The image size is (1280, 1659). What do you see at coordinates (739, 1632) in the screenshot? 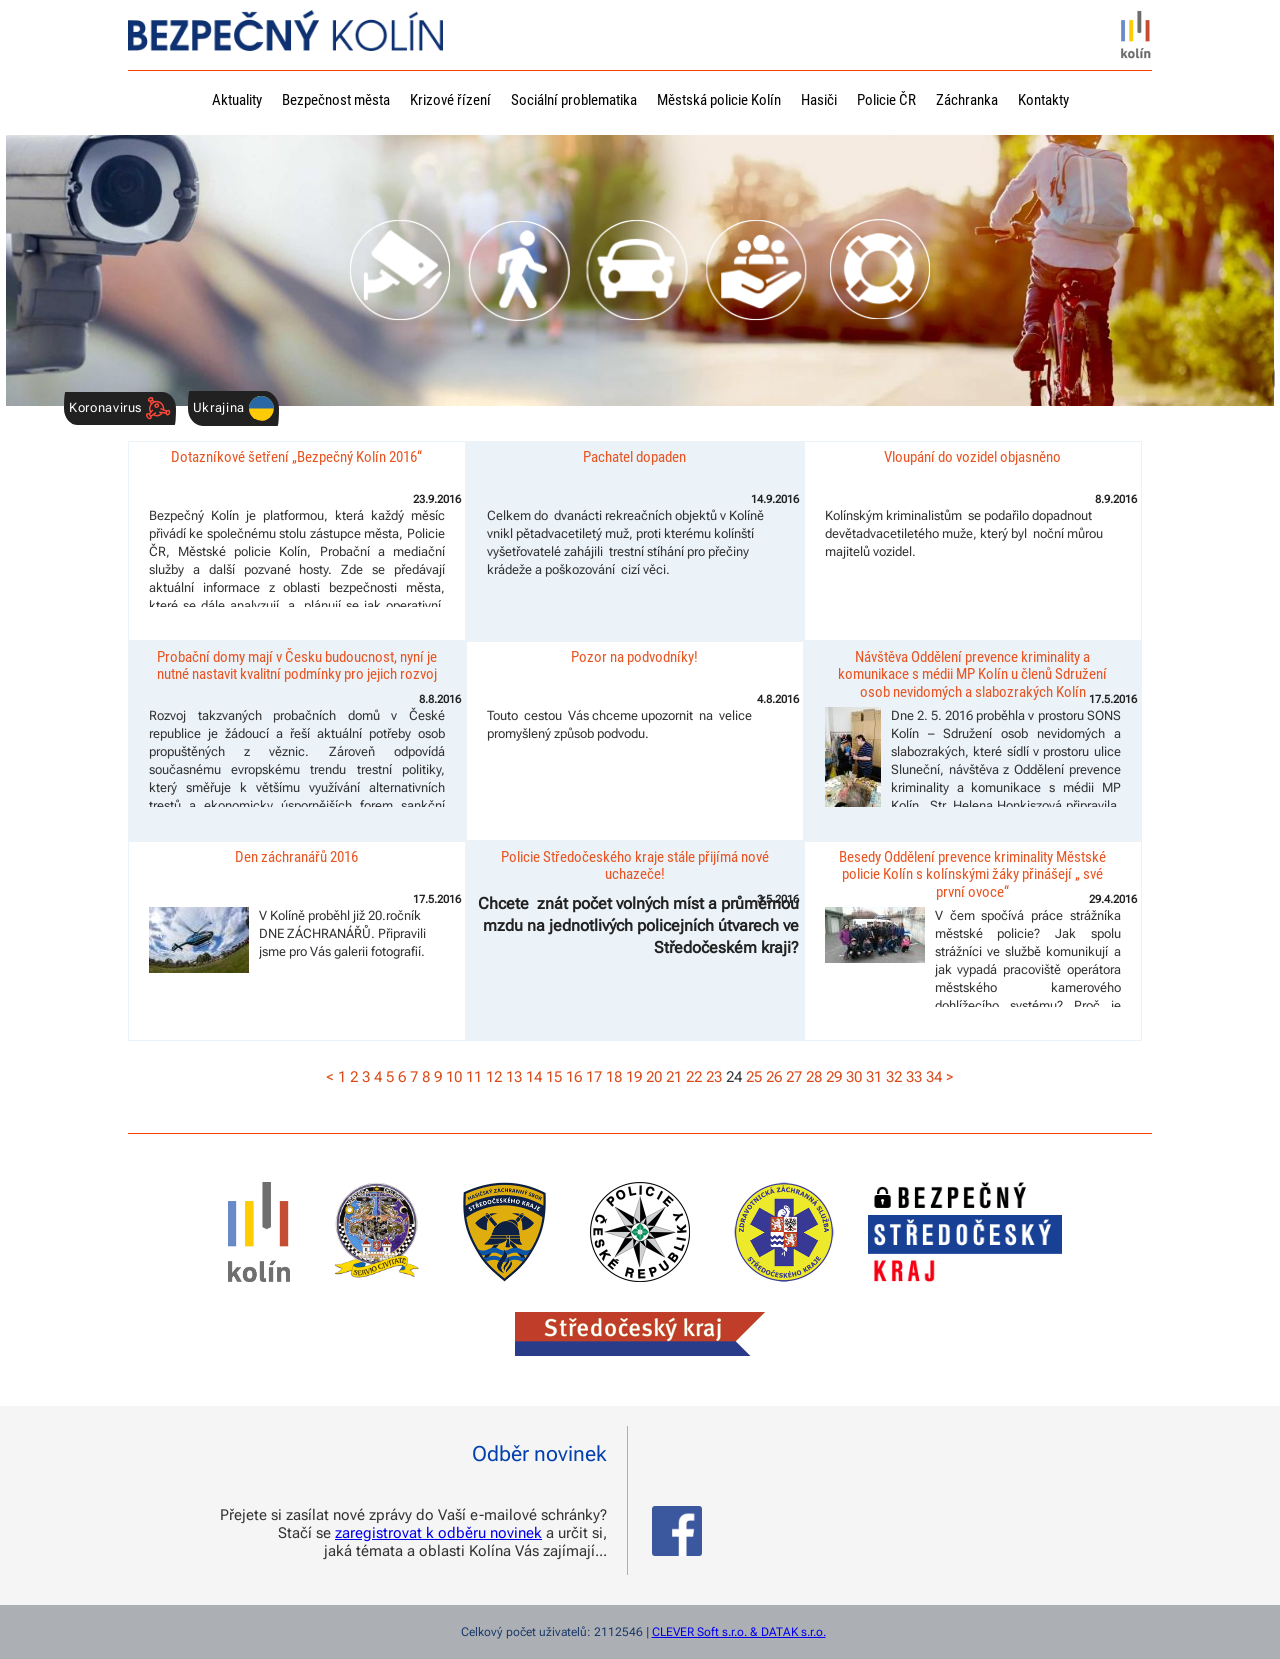
I see `CLEVER Soft s.r.o. & DATAK s.r.o.` at bounding box center [739, 1632].